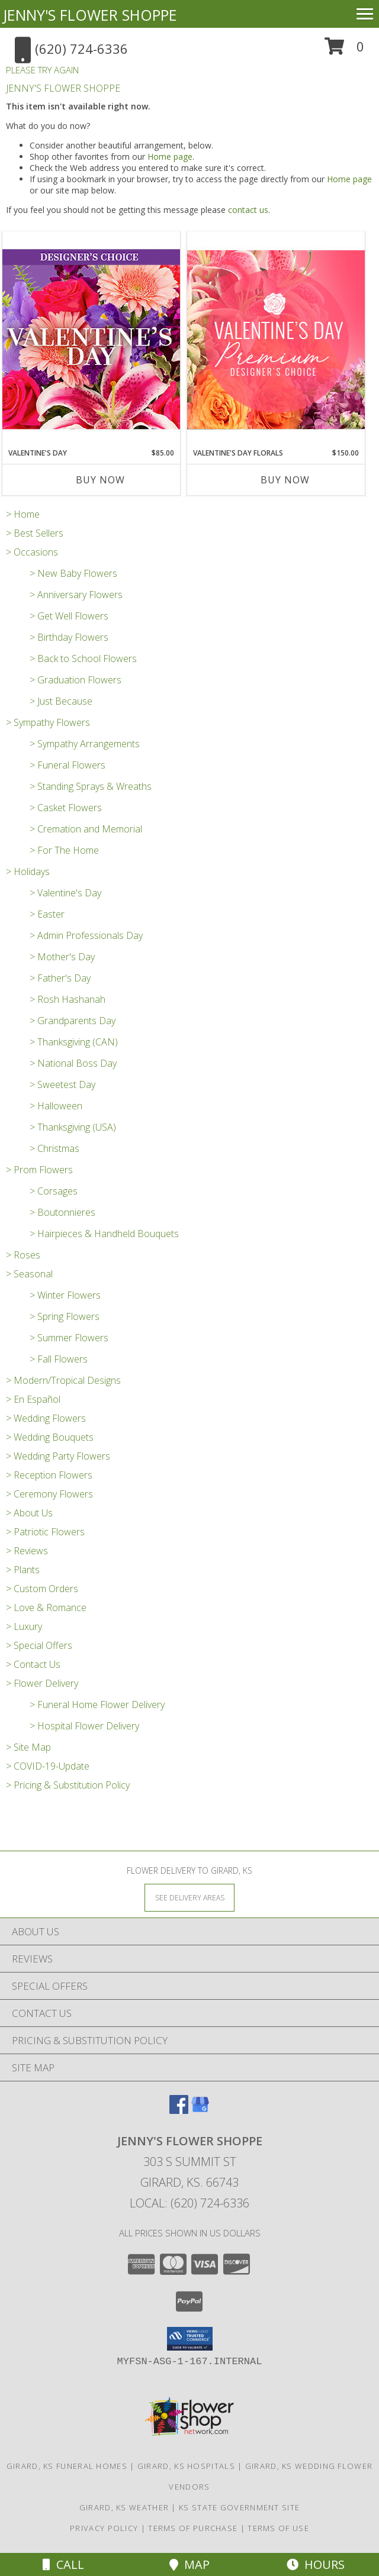  Describe the element at coordinates (86, 935) in the screenshot. I see `> Admin Professionals Day` at that location.